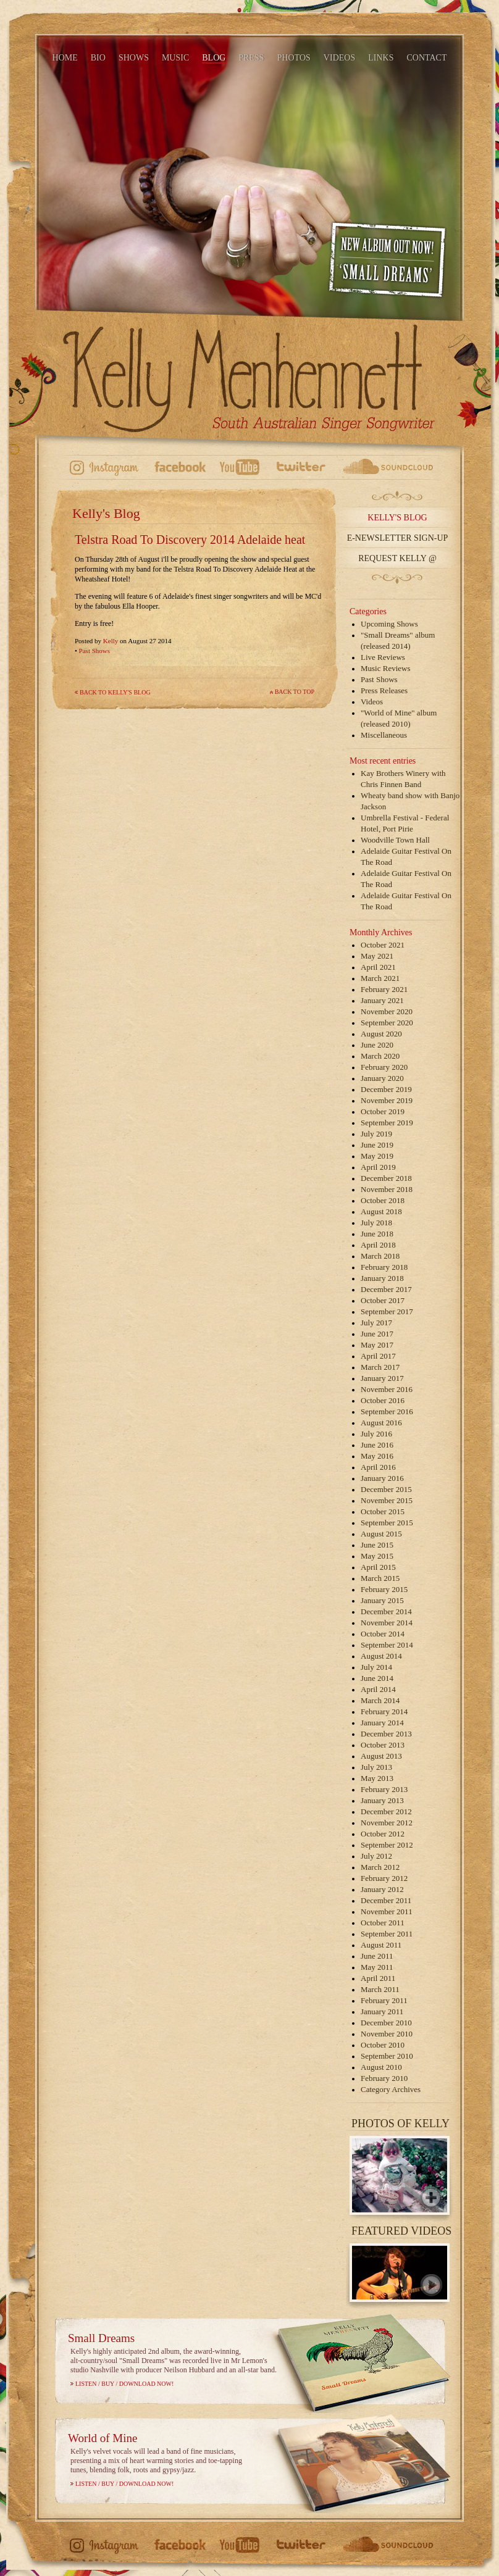 The image size is (499, 2576). I want to click on July 2018, so click(376, 1222).